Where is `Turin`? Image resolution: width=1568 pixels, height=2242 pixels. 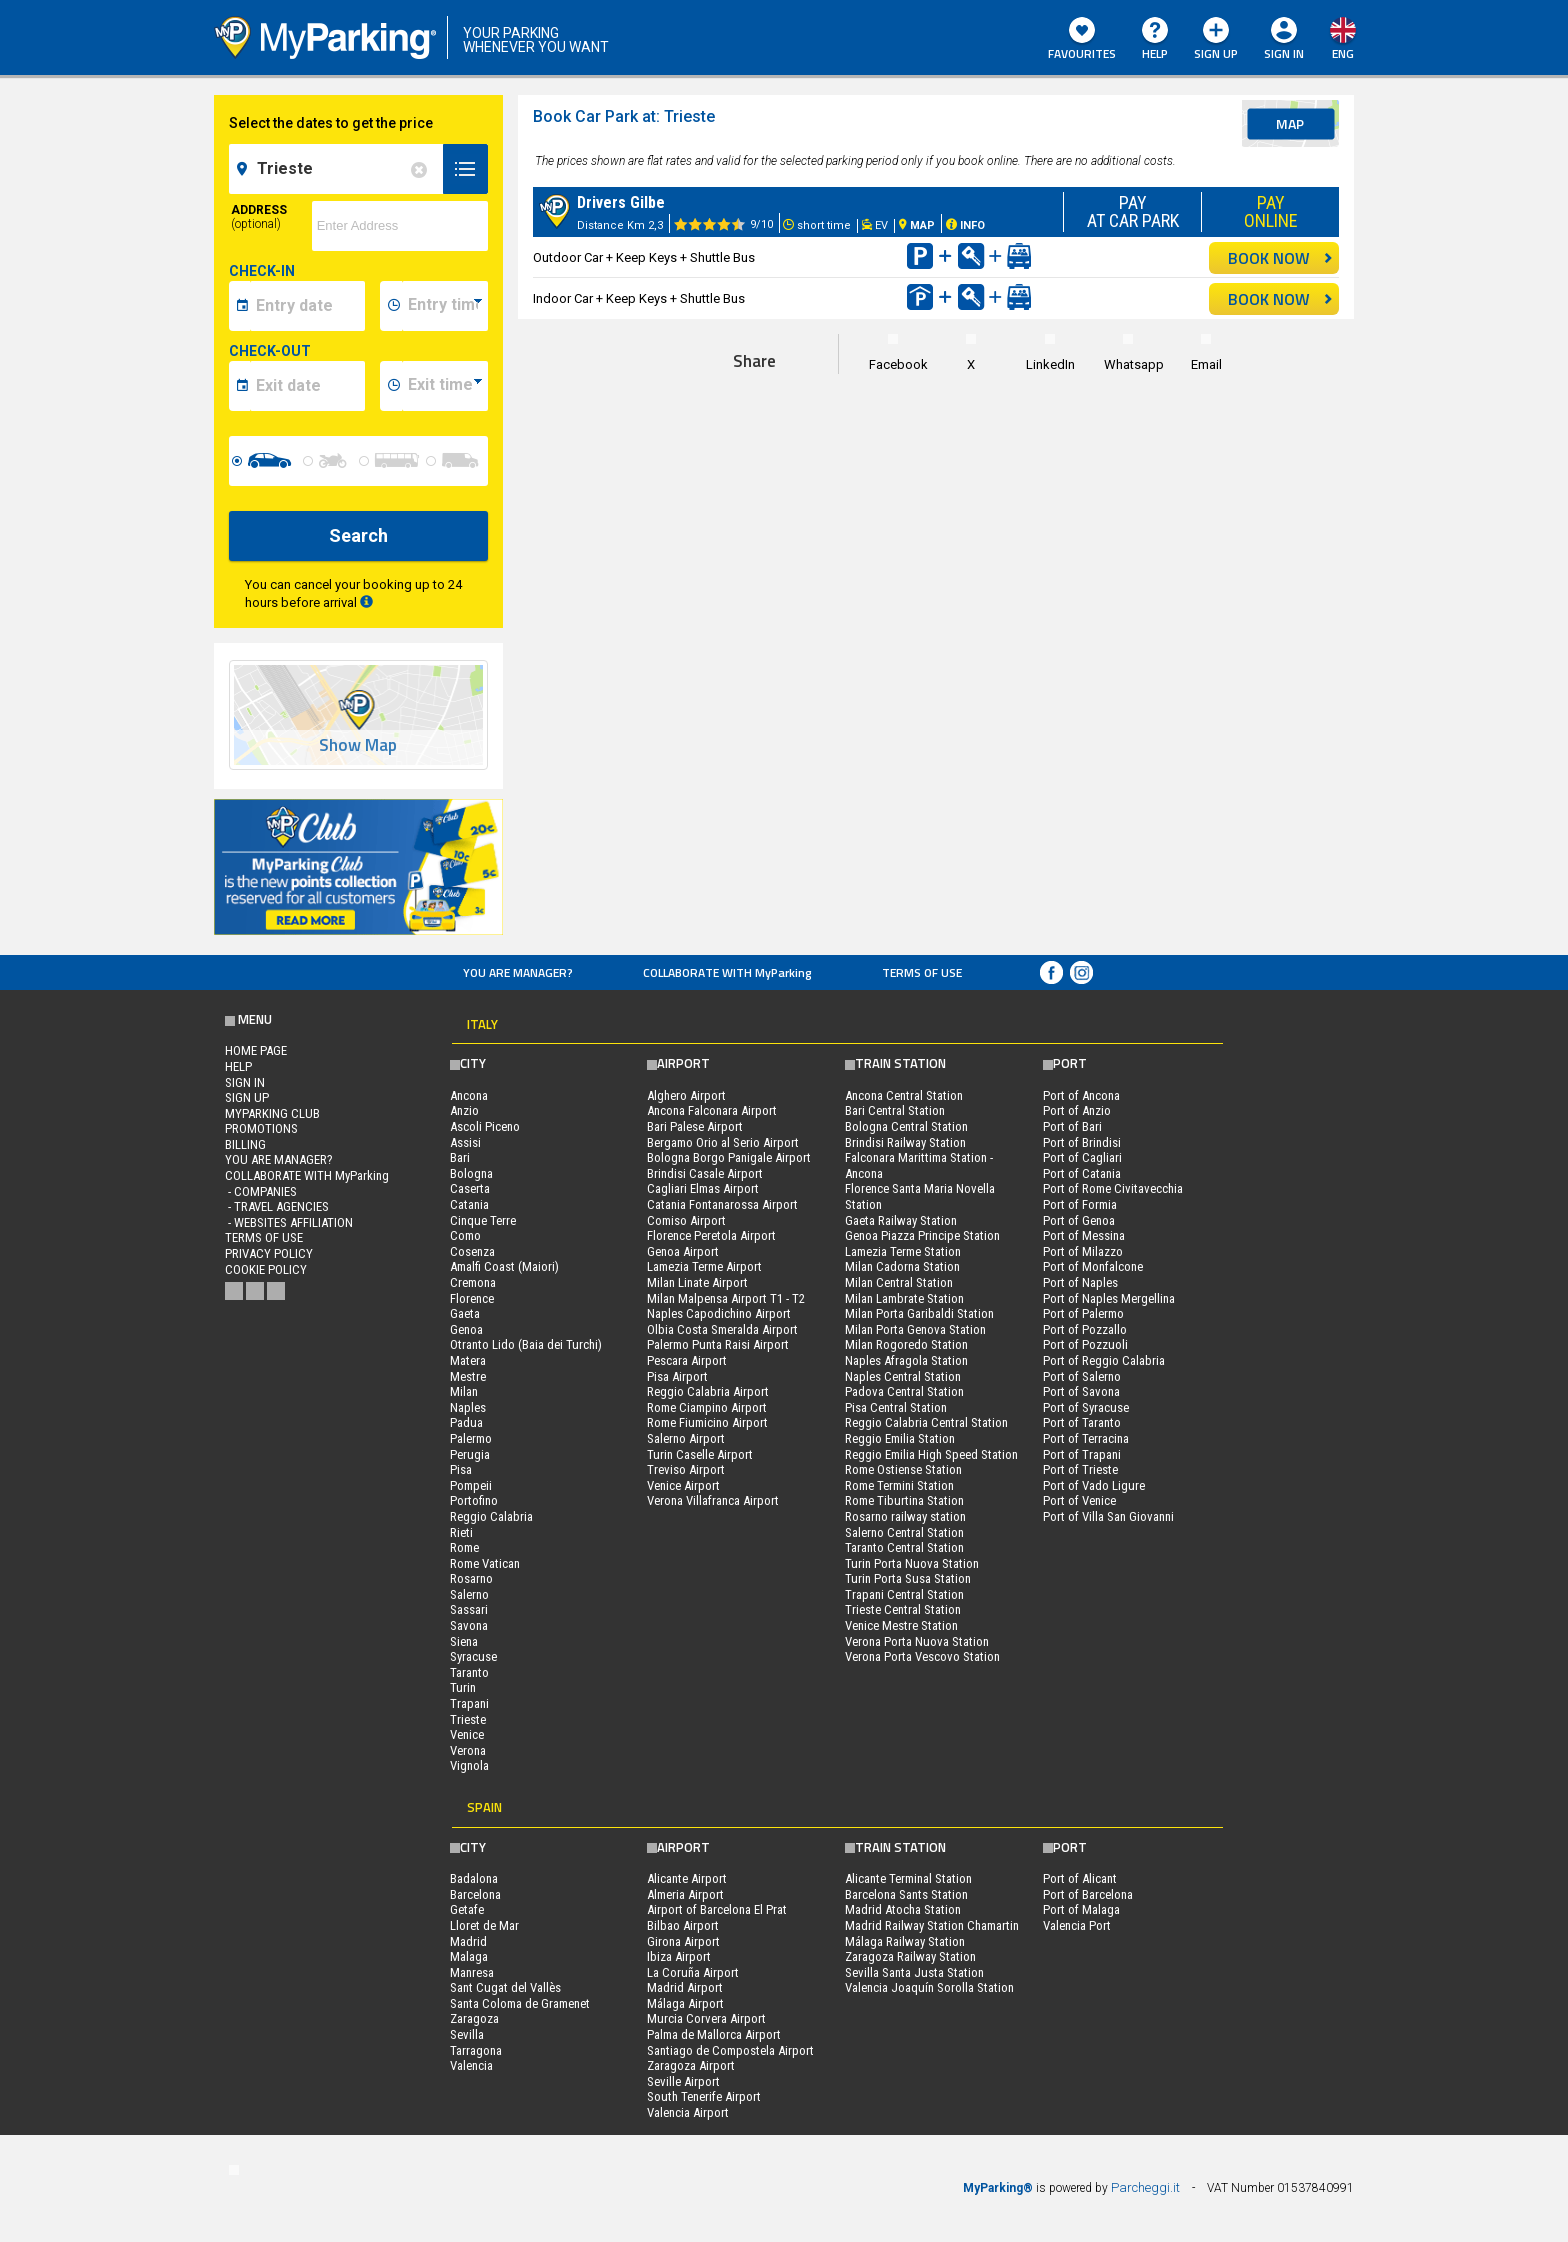 Turin is located at coordinates (463, 1687).